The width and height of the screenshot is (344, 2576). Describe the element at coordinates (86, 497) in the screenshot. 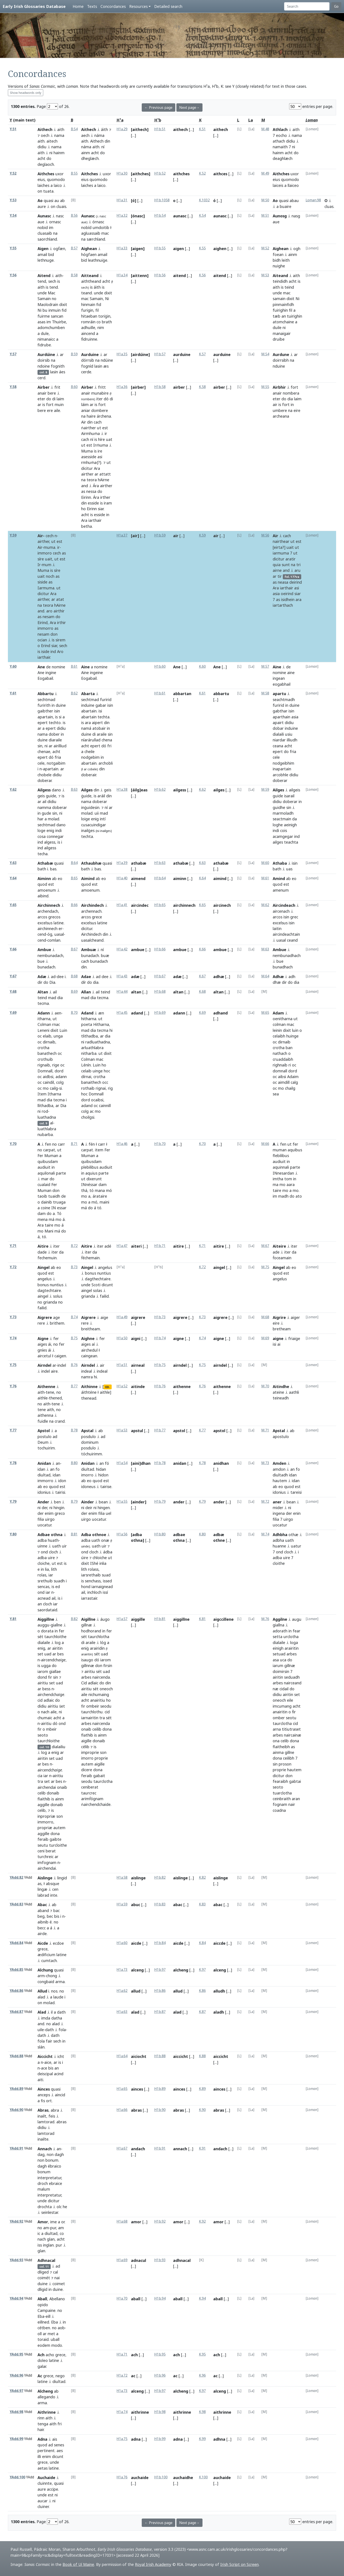

I see `Eirinn` at that location.